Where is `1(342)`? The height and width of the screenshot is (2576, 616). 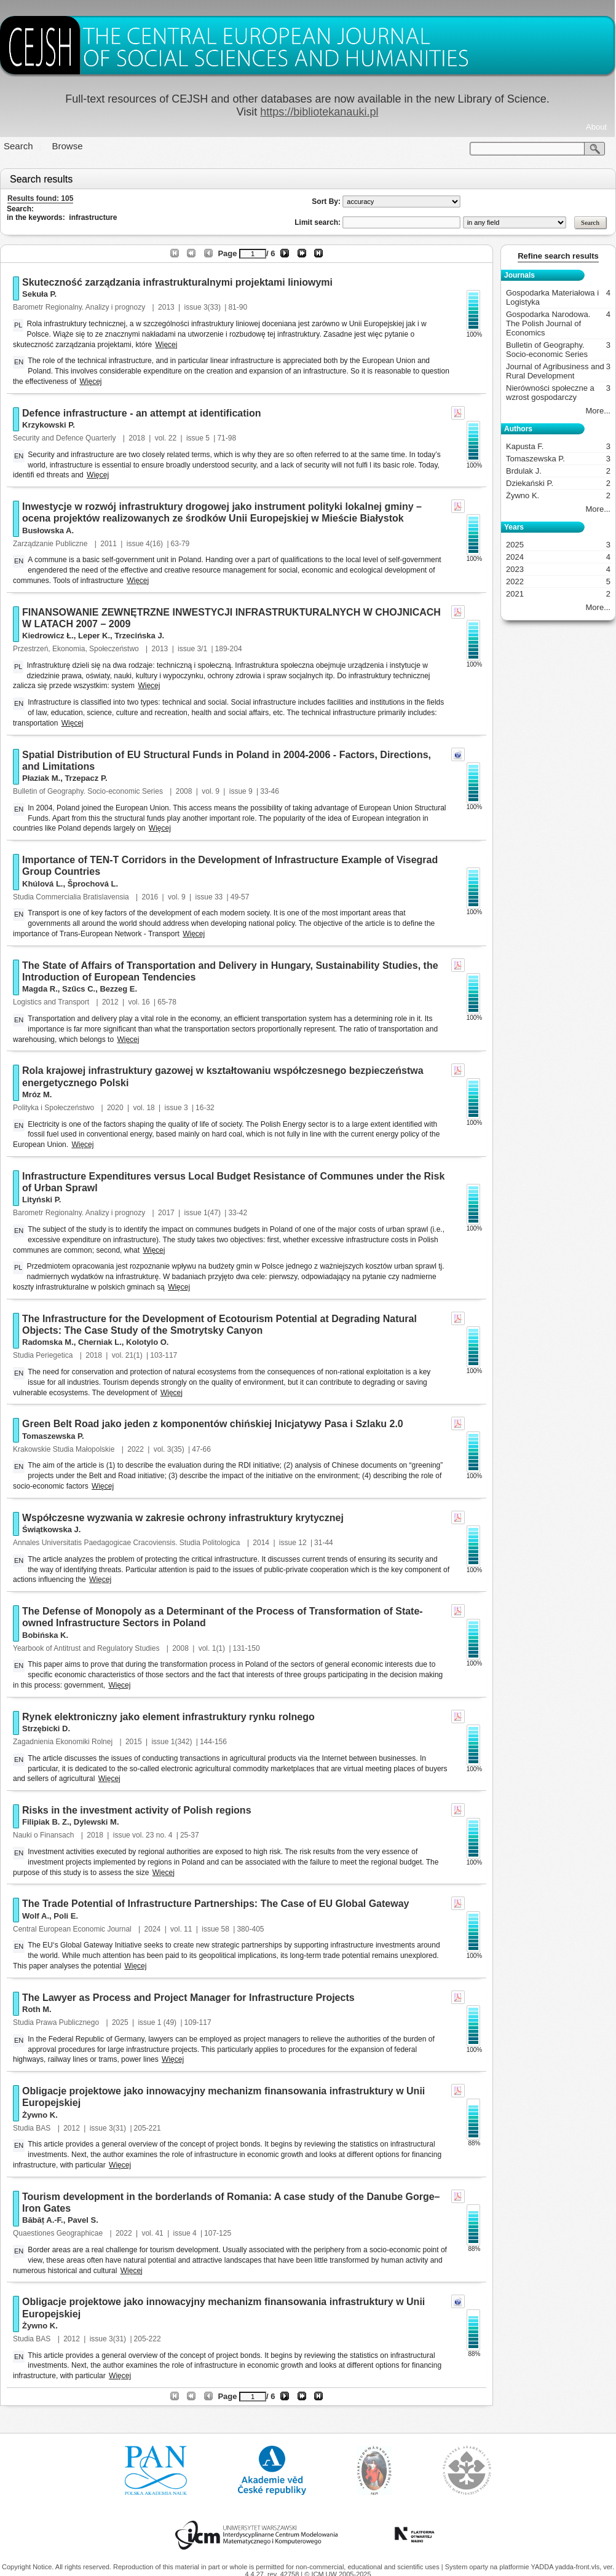
1(342) is located at coordinates (181, 1741).